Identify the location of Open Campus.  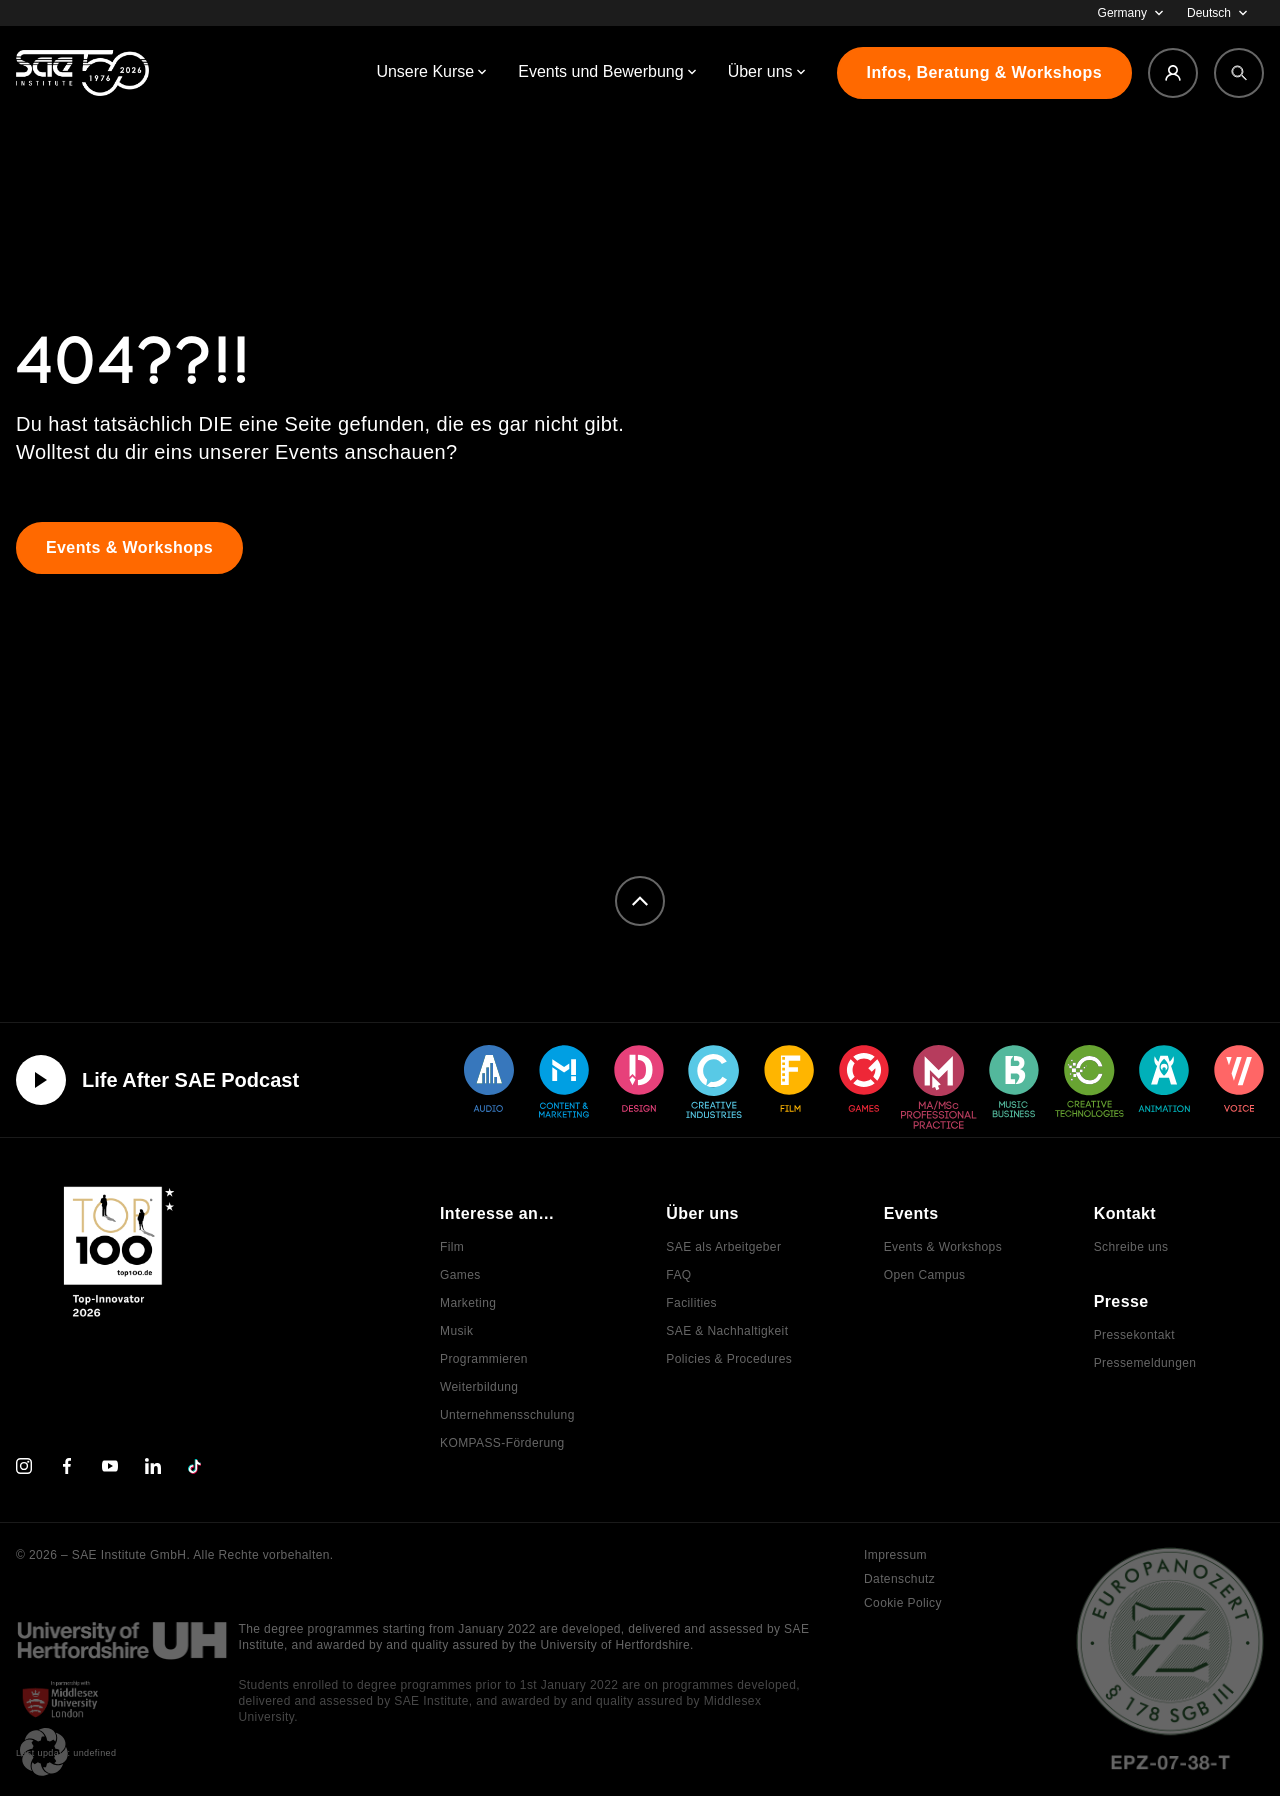
(925, 1275).